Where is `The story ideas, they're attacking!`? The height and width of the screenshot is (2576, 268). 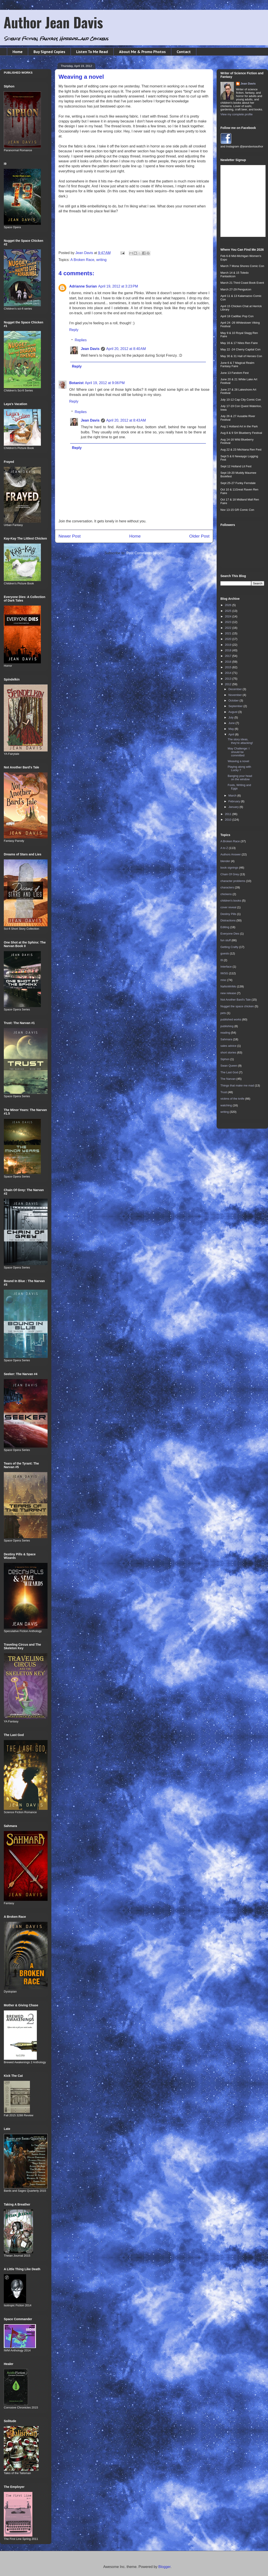 The story ideas, they're attacking! is located at coordinates (240, 741).